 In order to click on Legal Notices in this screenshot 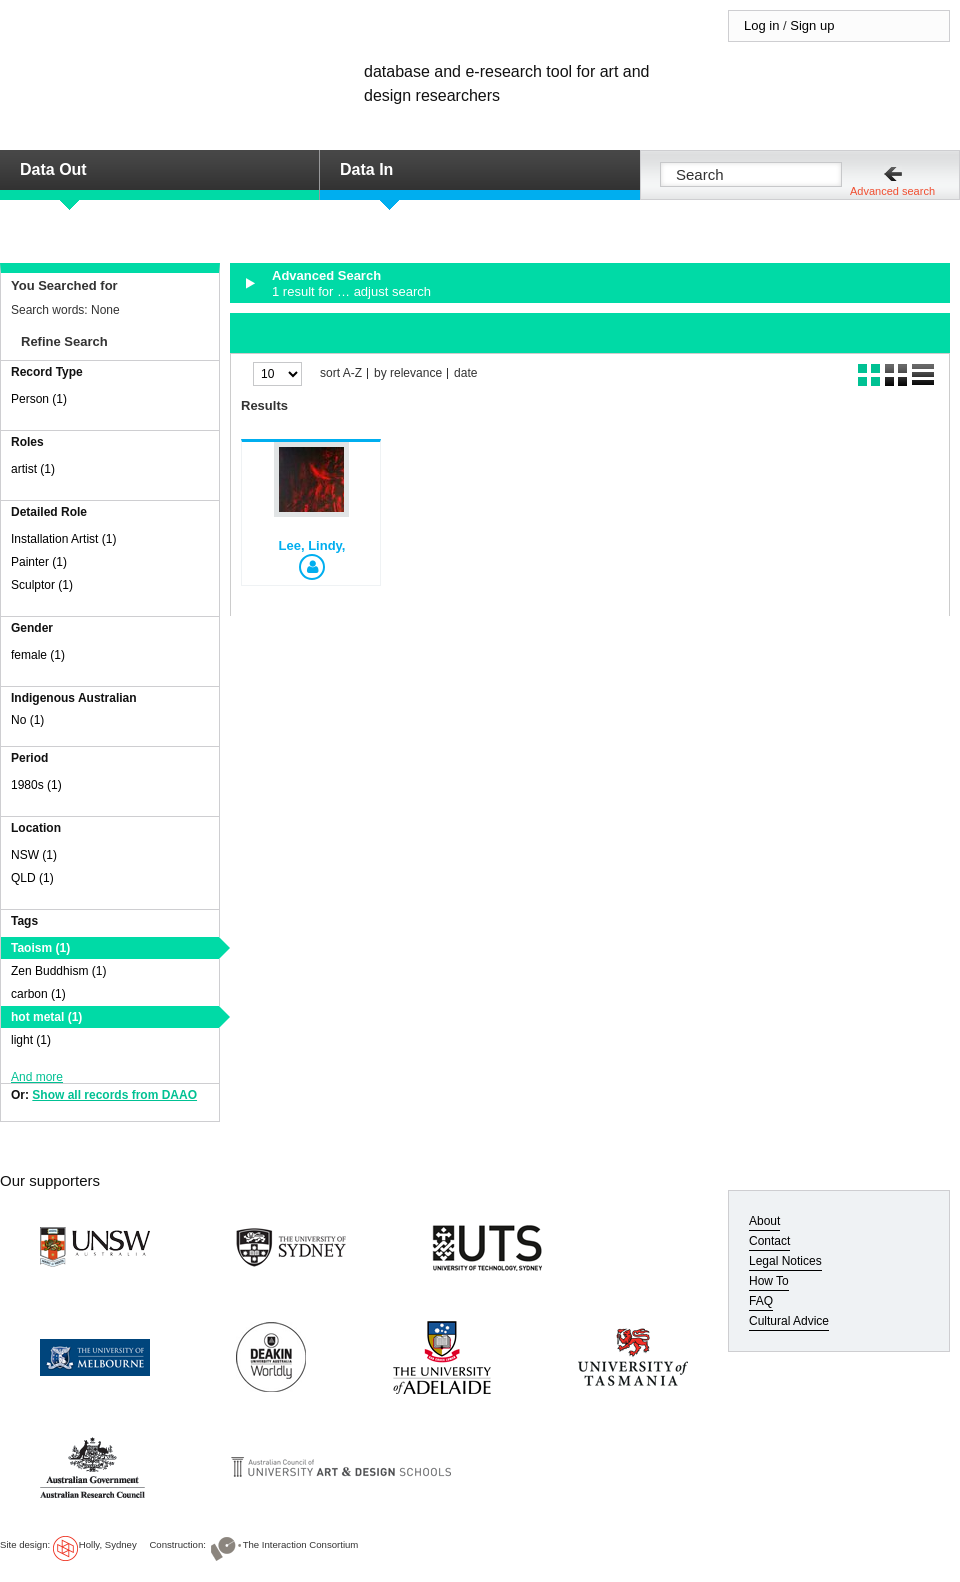, I will do `click(785, 1261)`.